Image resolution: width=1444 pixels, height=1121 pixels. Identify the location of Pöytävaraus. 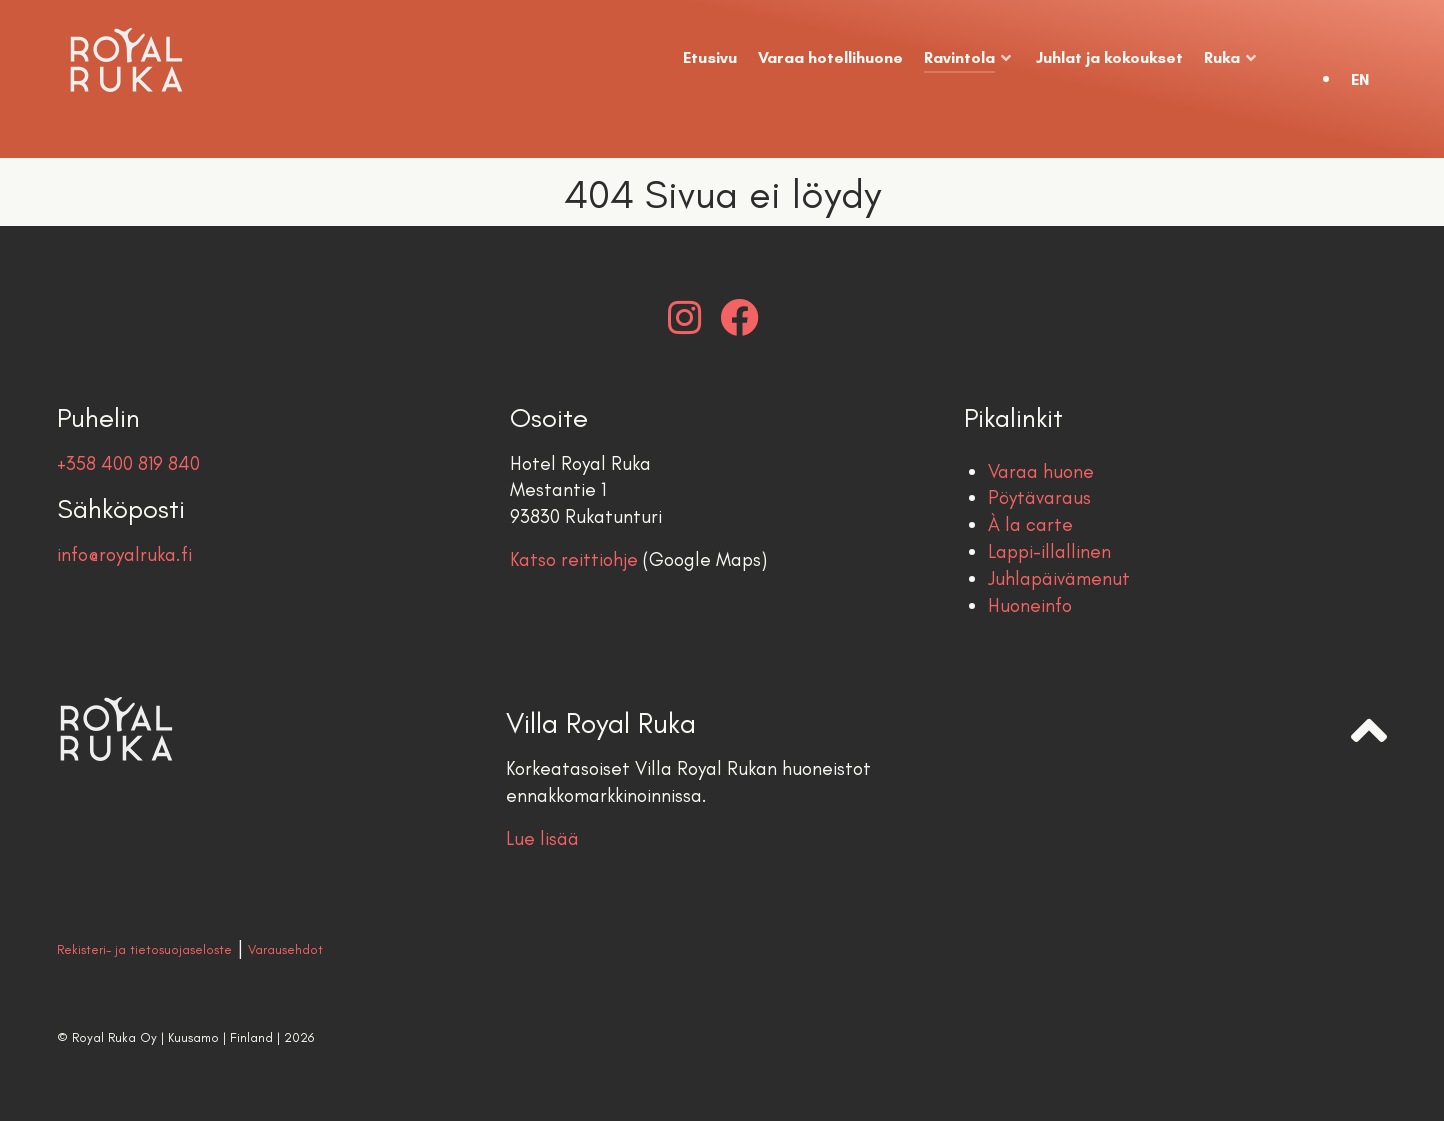
(1039, 497).